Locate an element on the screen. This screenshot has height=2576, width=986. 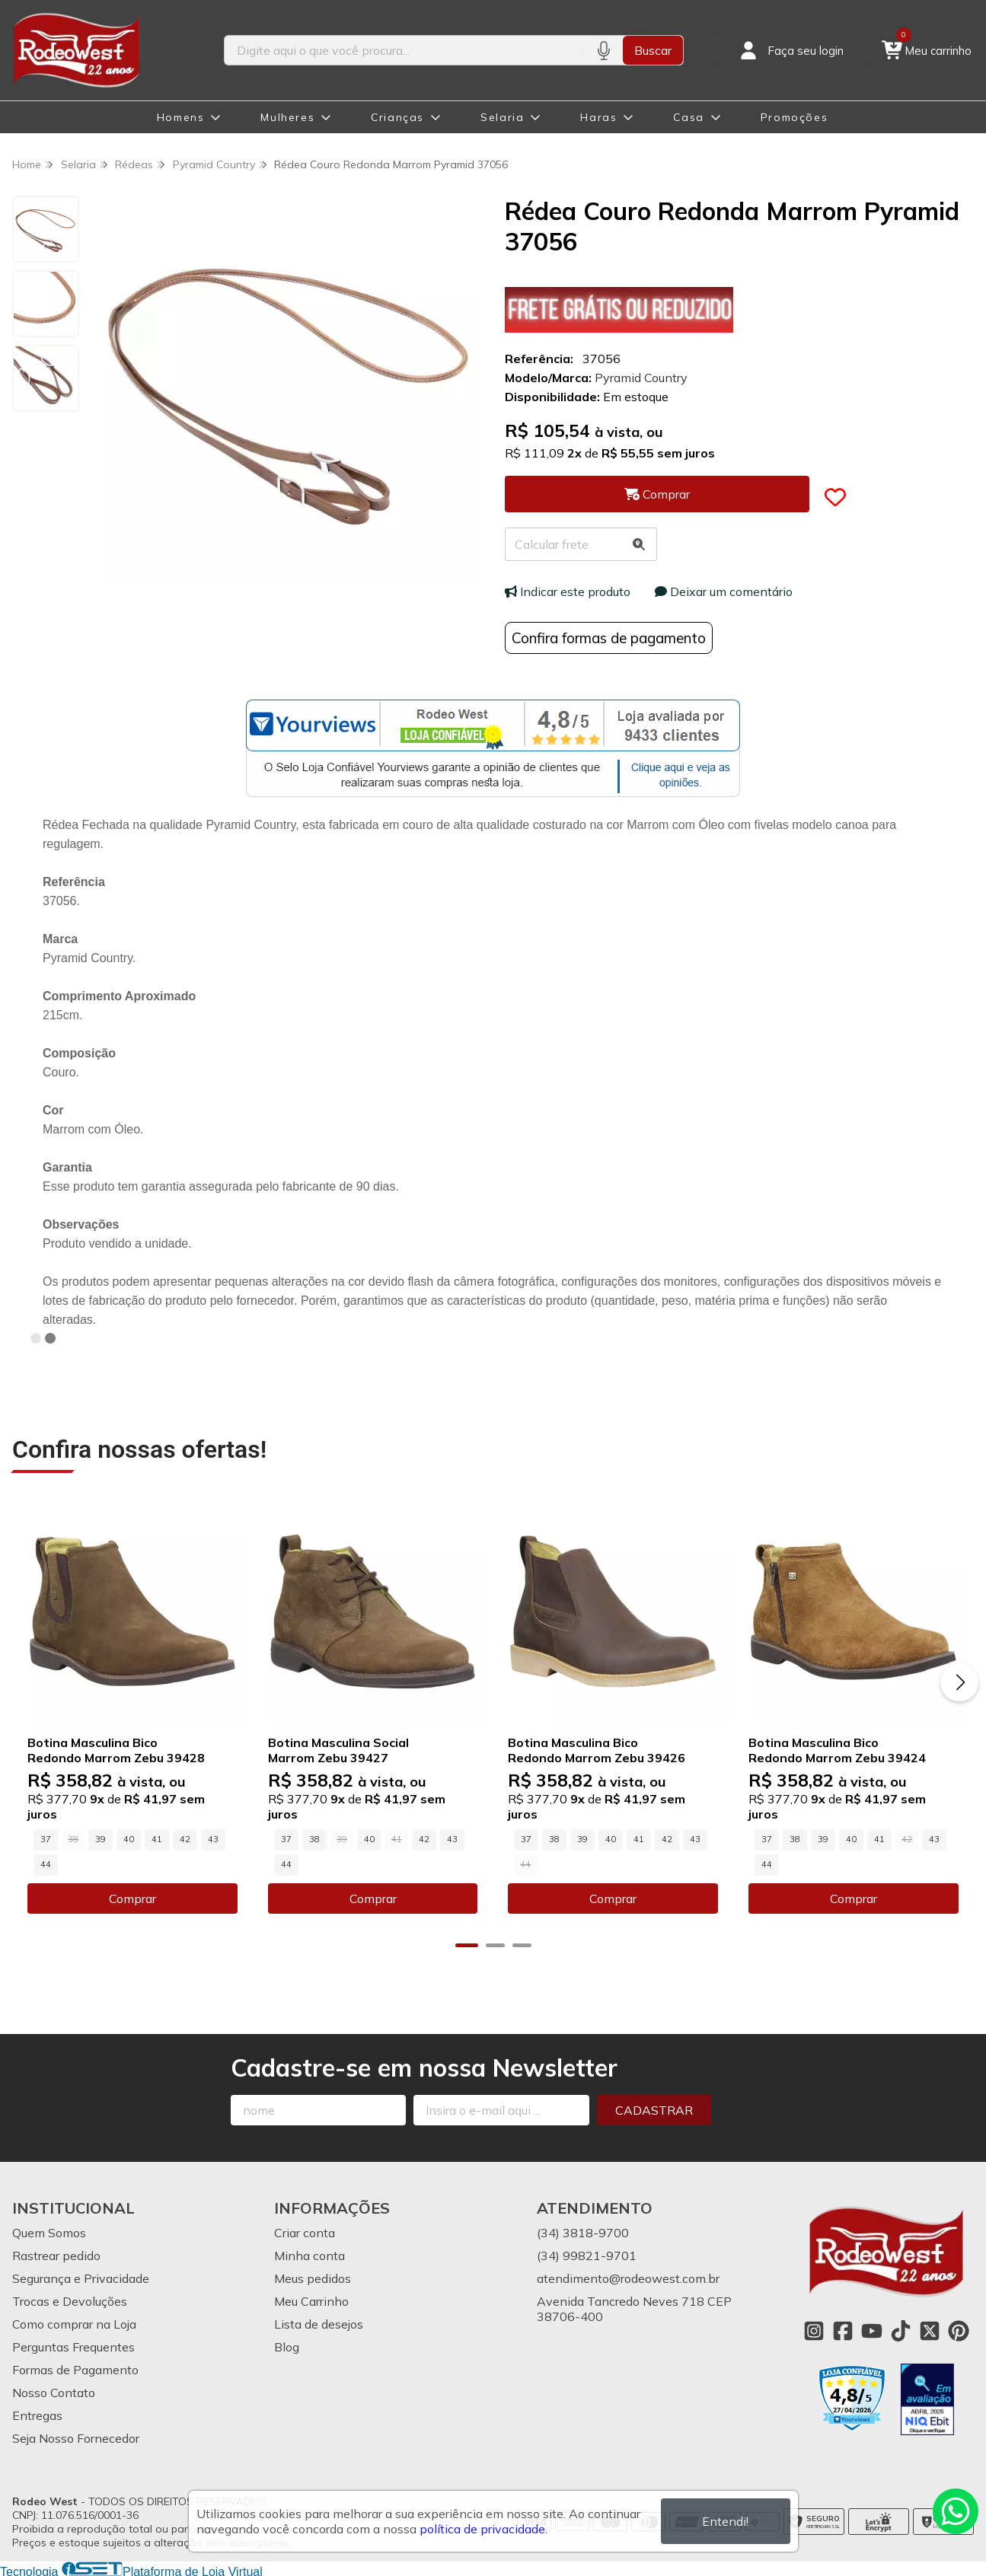
Trocas e Devoluções is located at coordinates (69, 2300).